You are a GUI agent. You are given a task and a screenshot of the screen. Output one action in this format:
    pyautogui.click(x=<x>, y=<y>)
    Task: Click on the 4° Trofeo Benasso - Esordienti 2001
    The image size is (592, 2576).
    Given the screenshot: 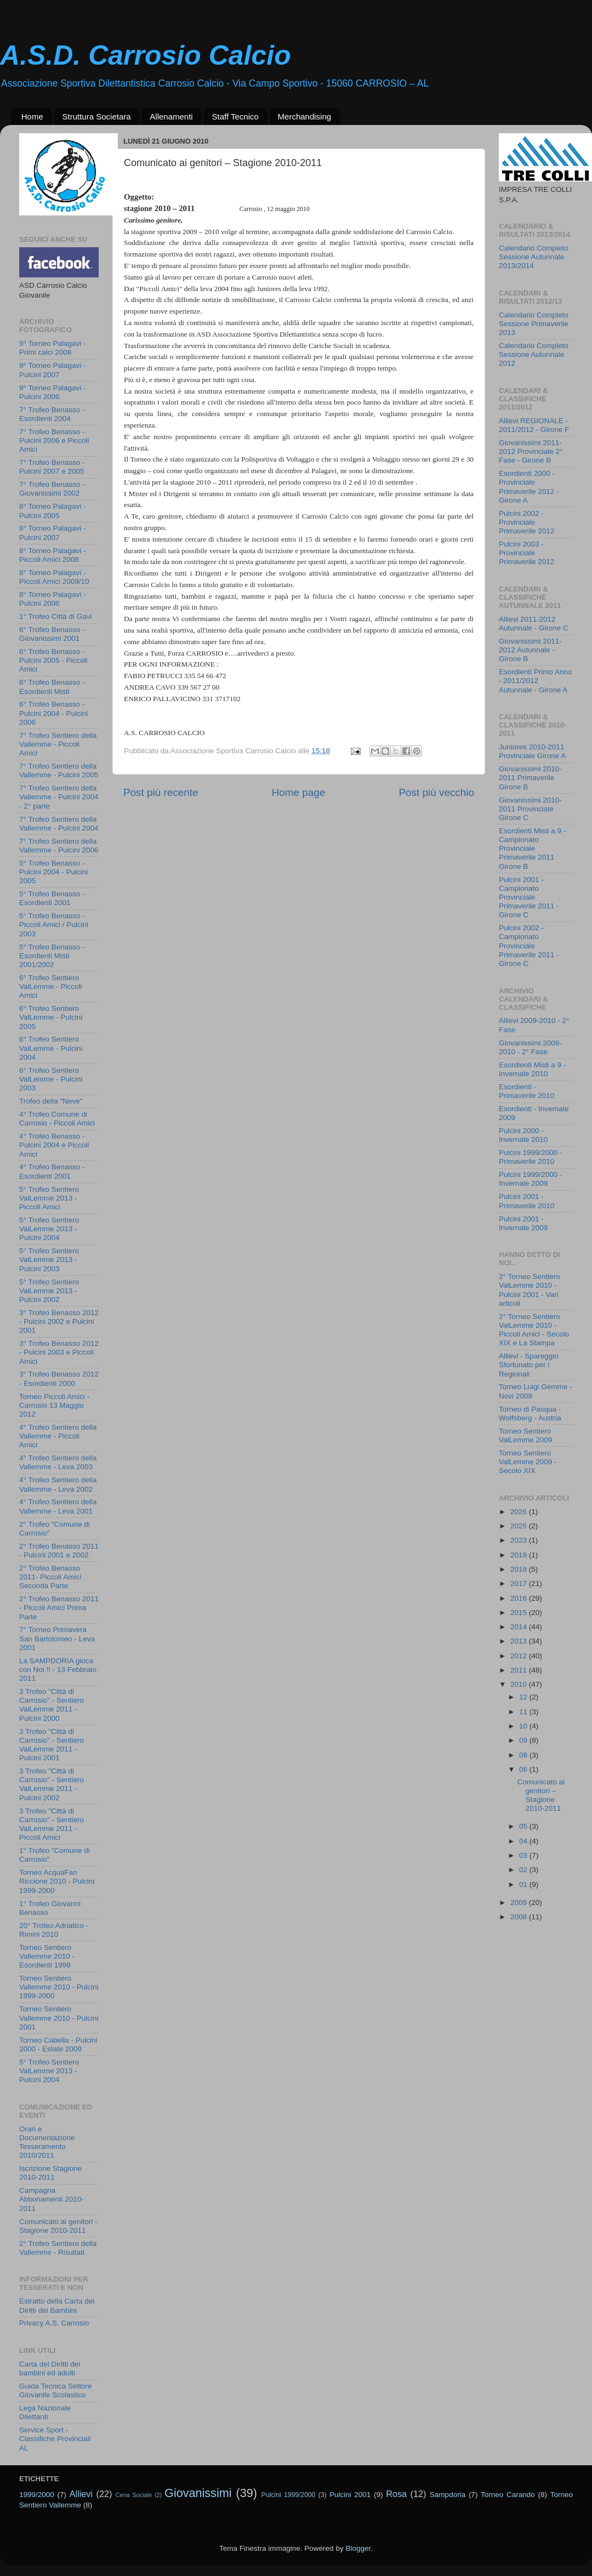 What is the action you would take?
    pyautogui.click(x=51, y=1171)
    